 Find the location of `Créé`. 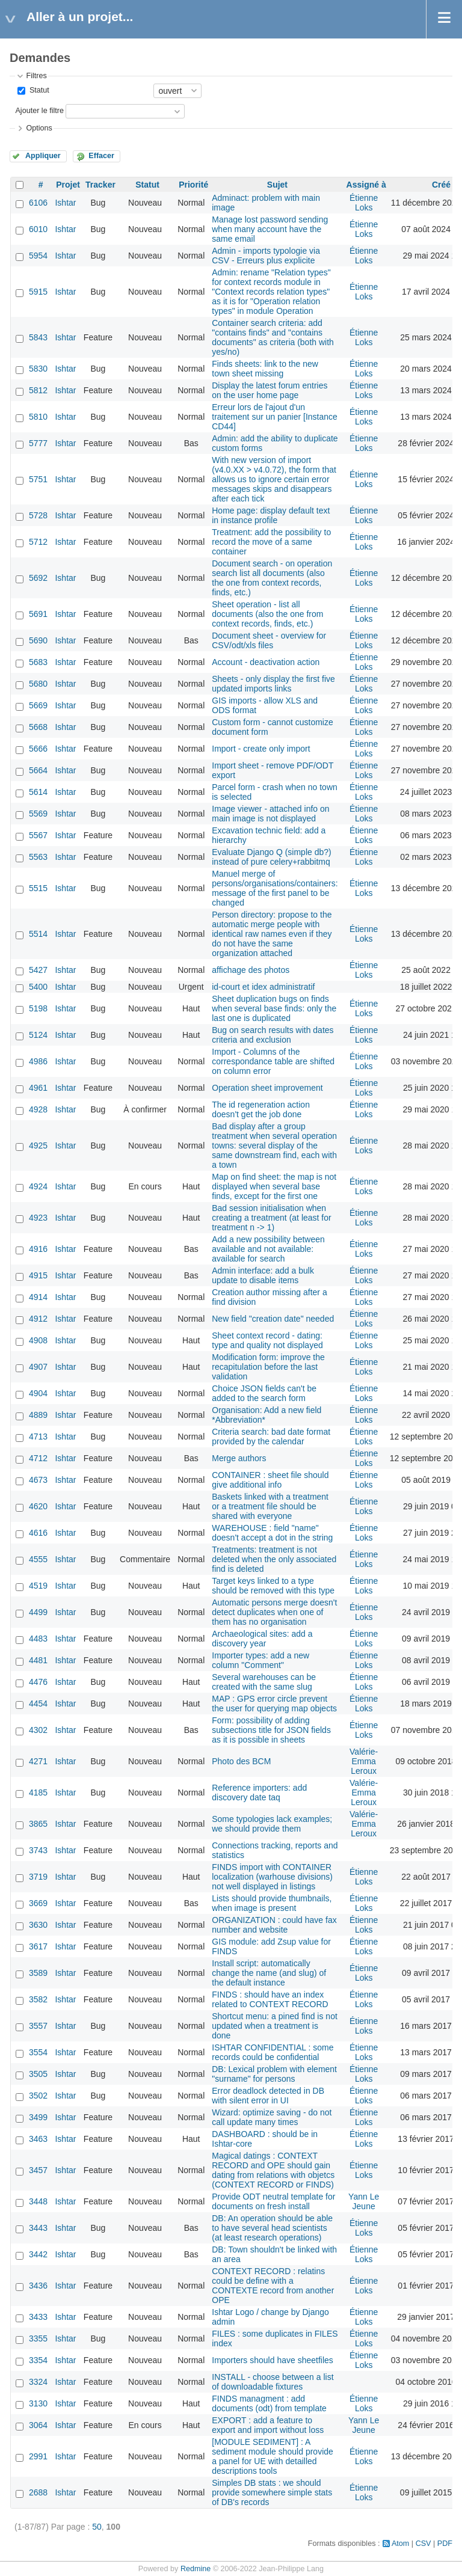

Créé is located at coordinates (441, 184).